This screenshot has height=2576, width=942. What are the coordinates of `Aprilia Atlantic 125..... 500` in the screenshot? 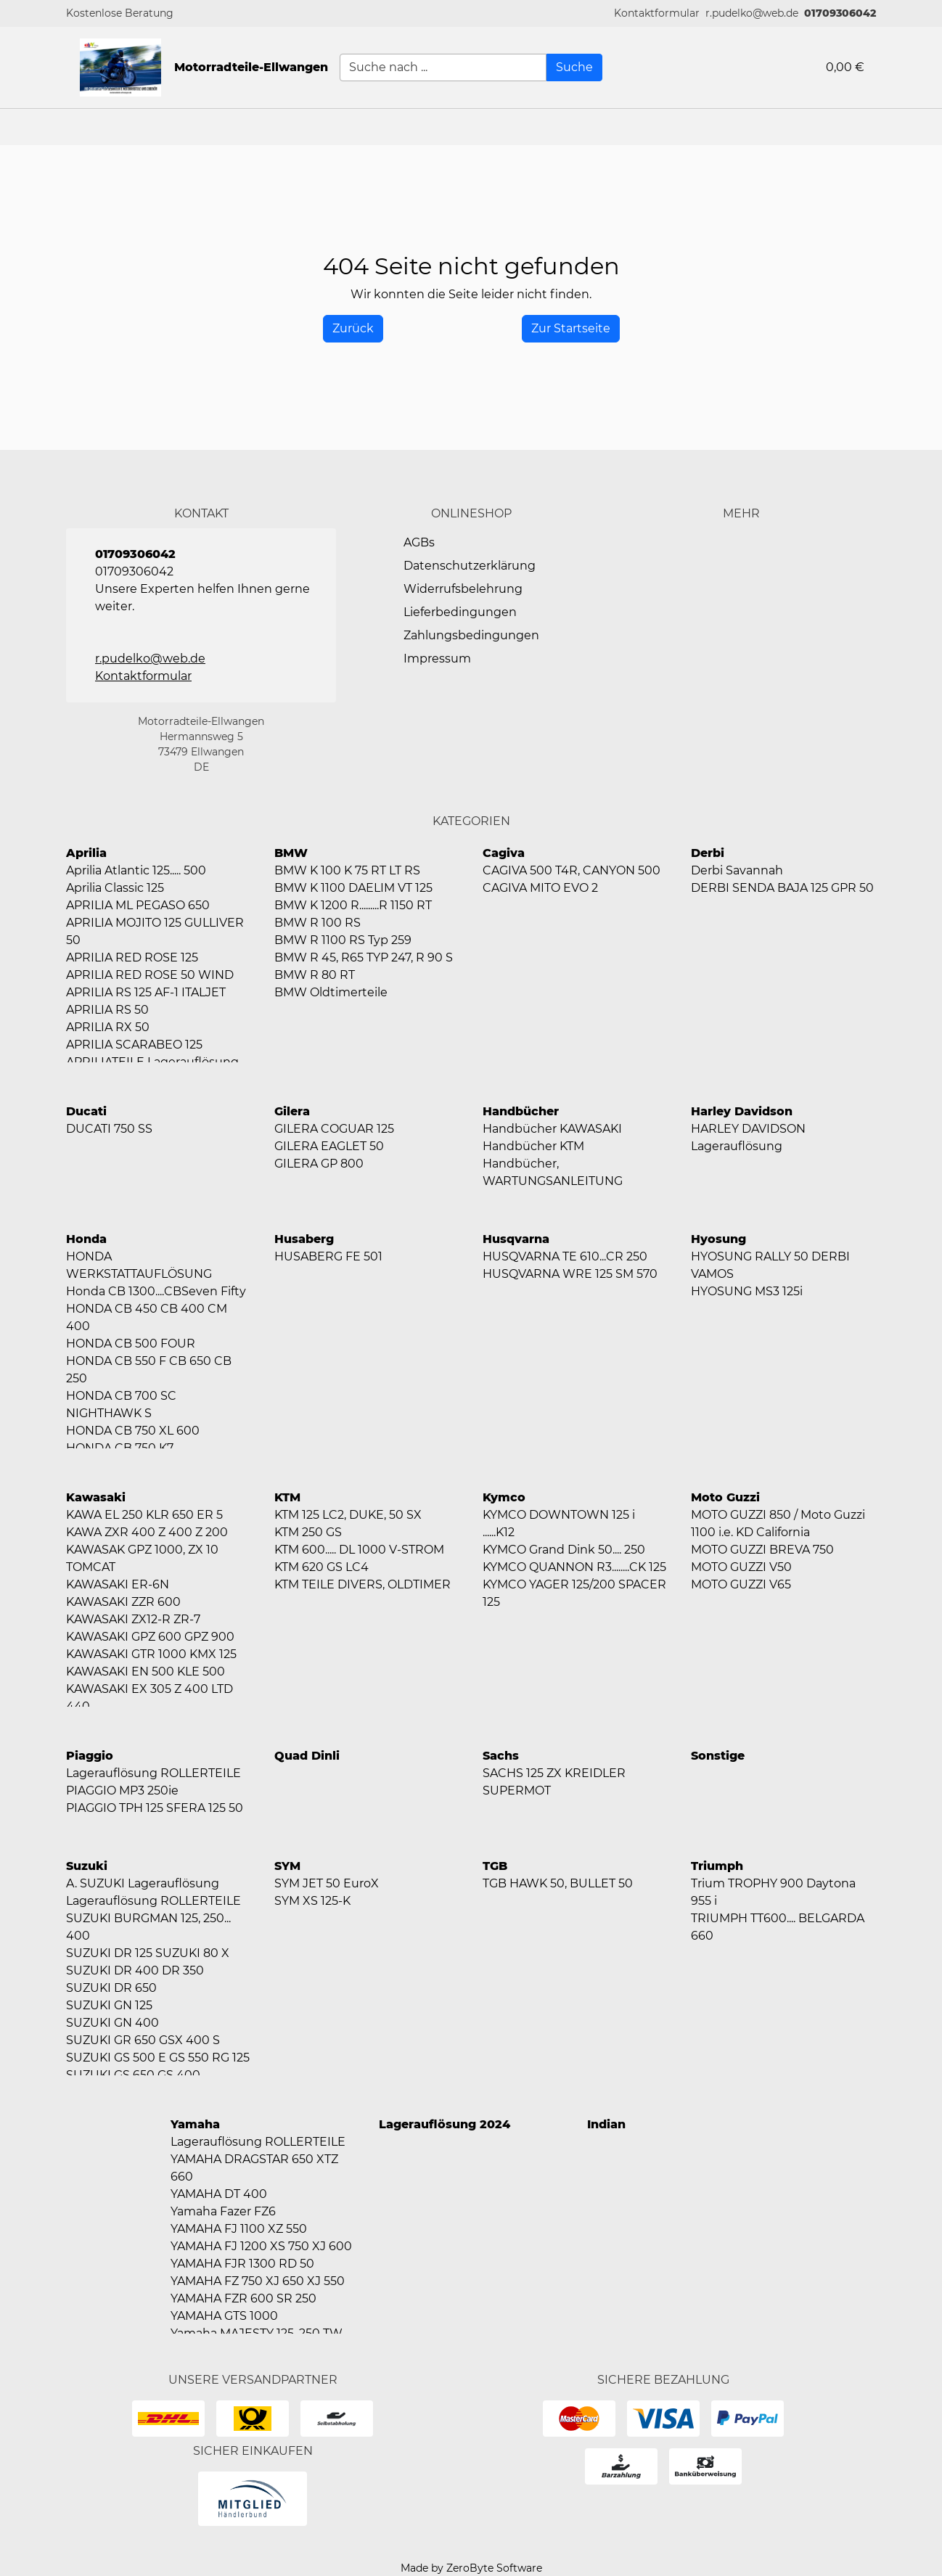 It's located at (136, 870).